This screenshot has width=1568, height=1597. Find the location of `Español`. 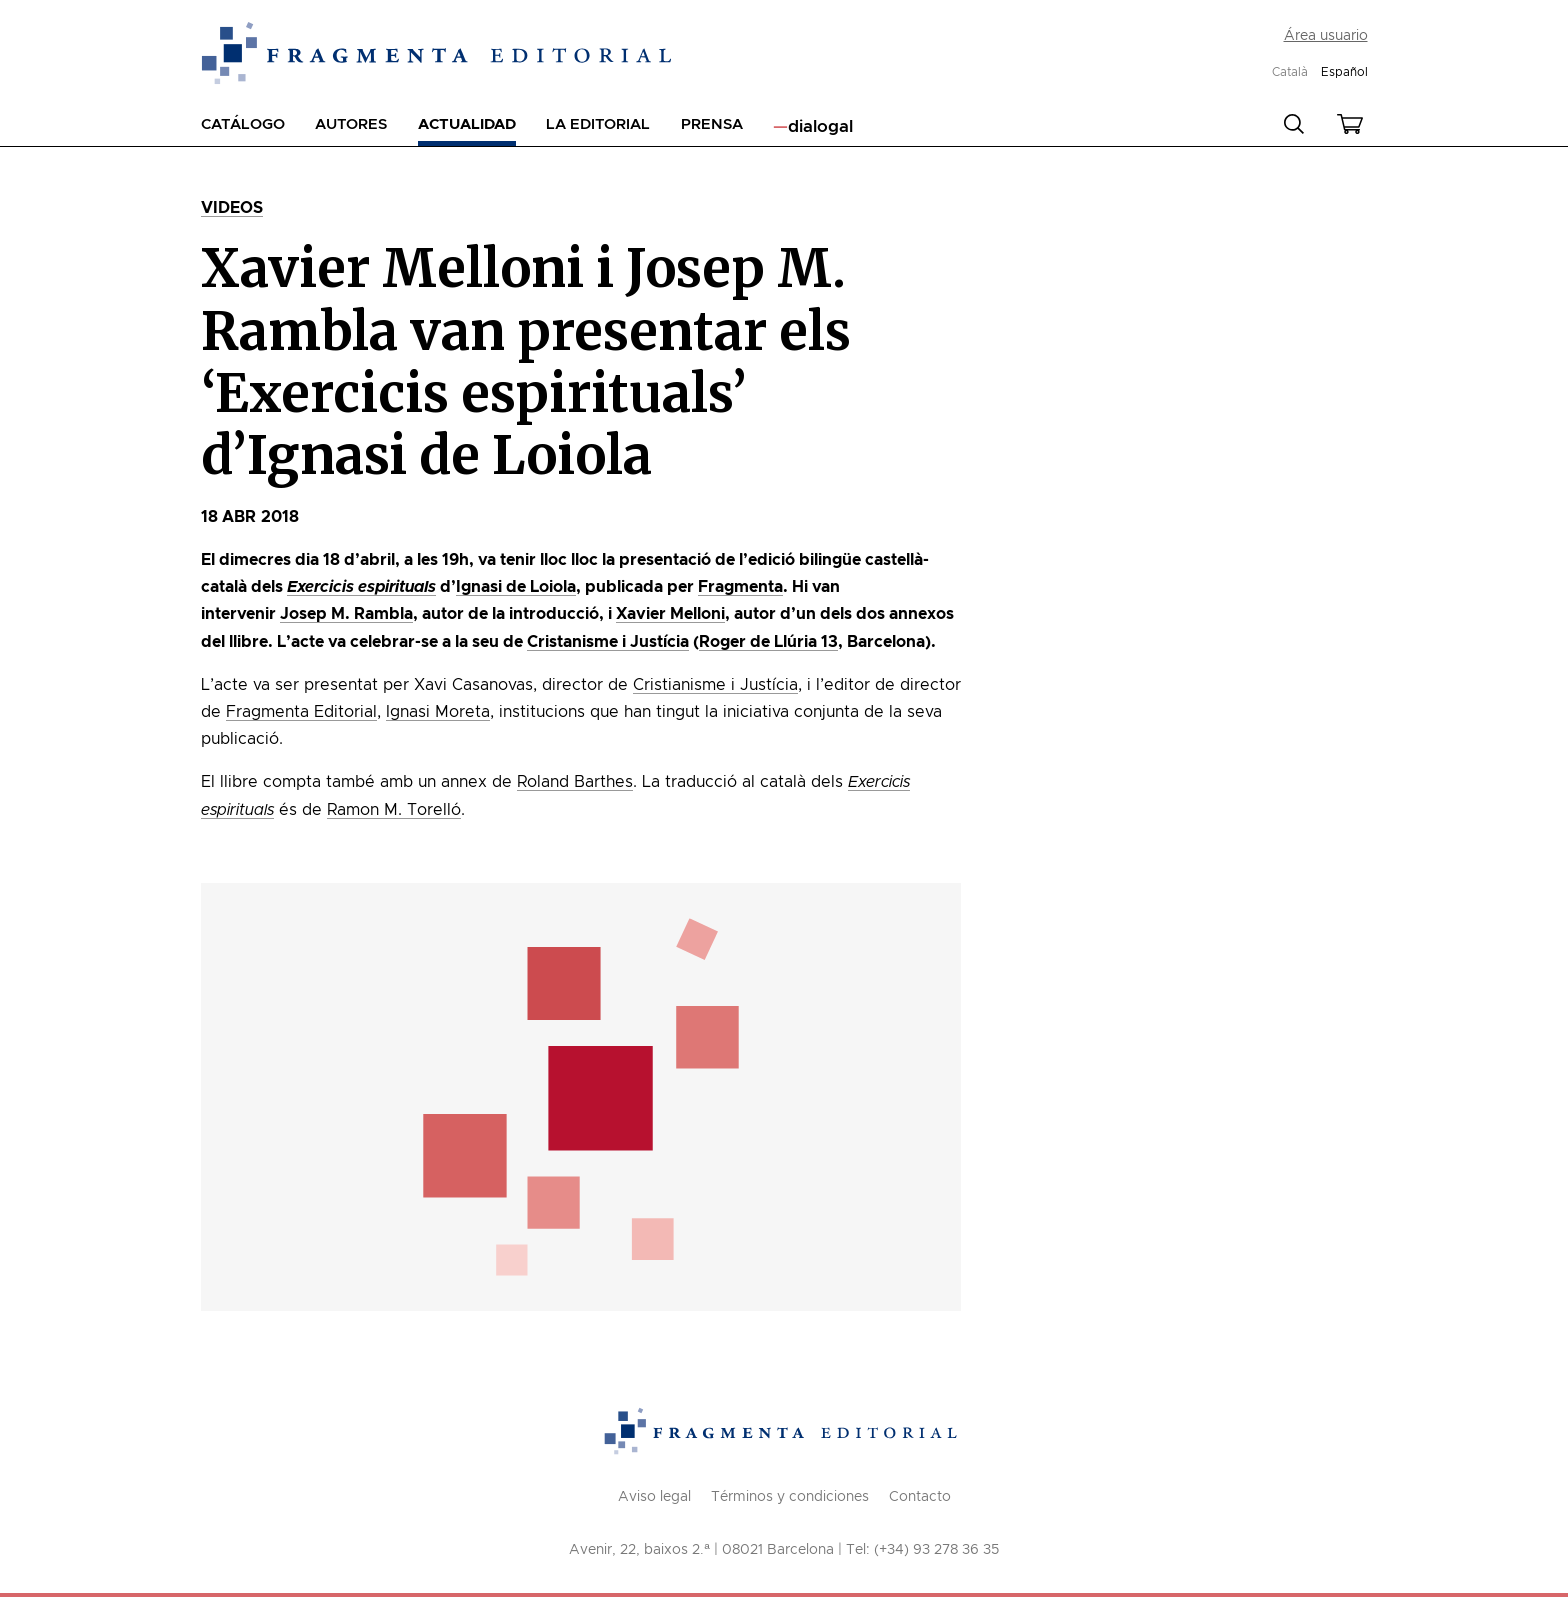

Español is located at coordinates (1344, 72).